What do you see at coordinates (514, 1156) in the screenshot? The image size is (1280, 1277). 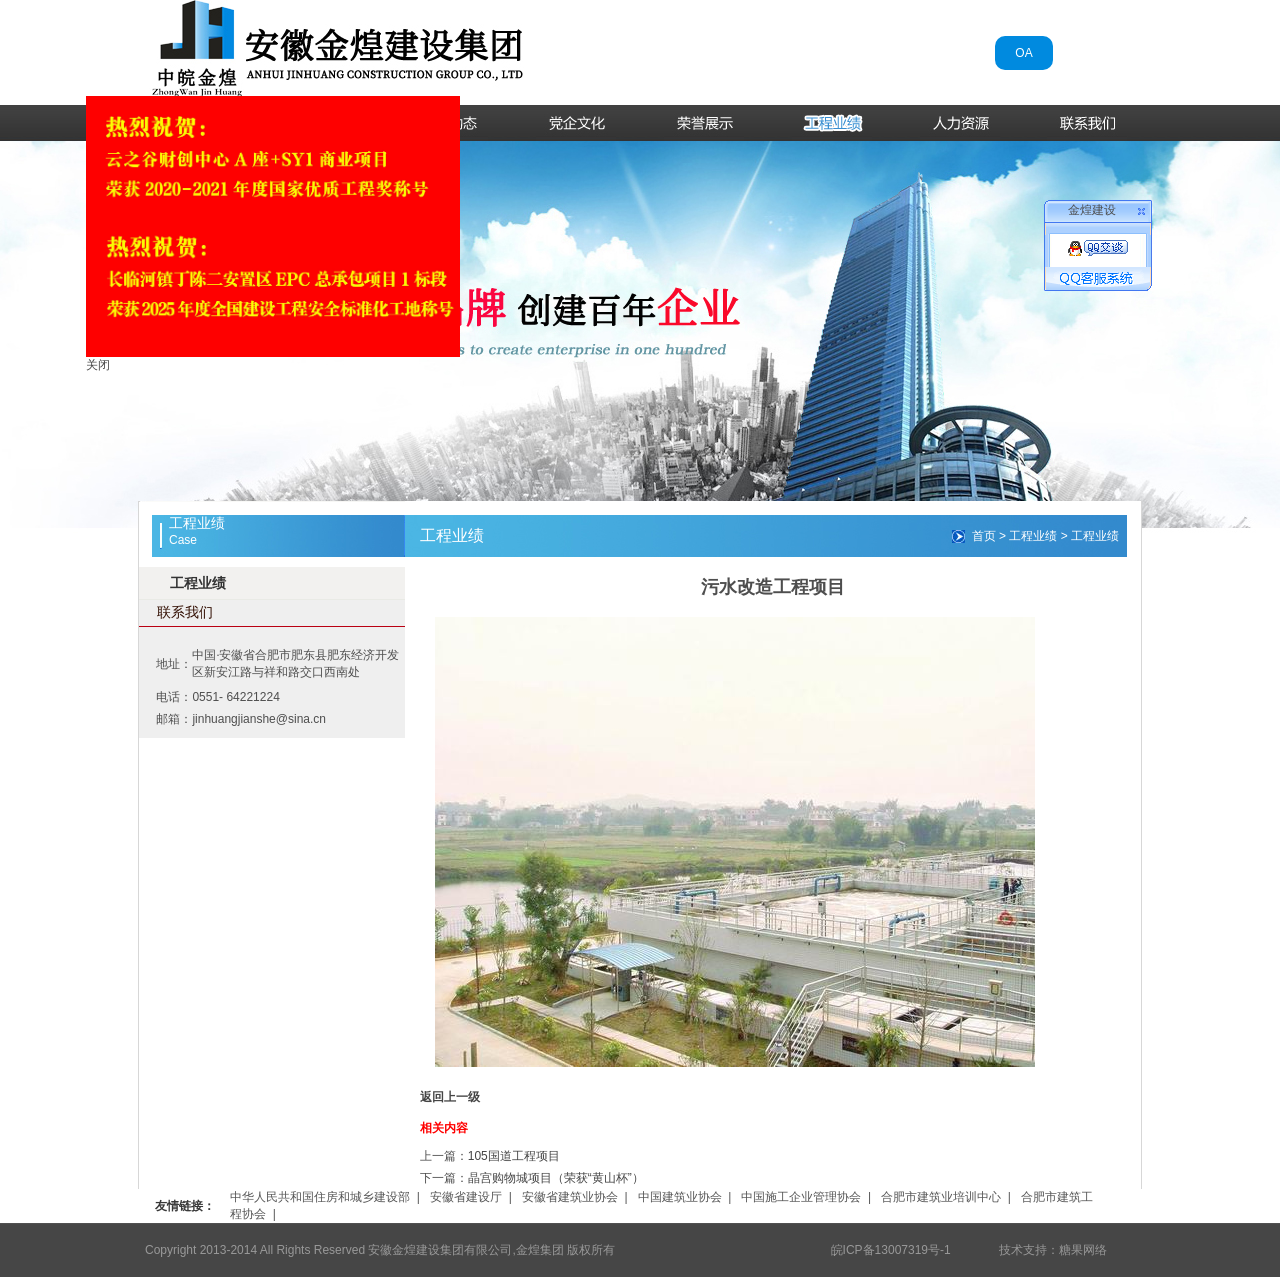 I see `105国道工程项目` at bounding box center [514, 1156].